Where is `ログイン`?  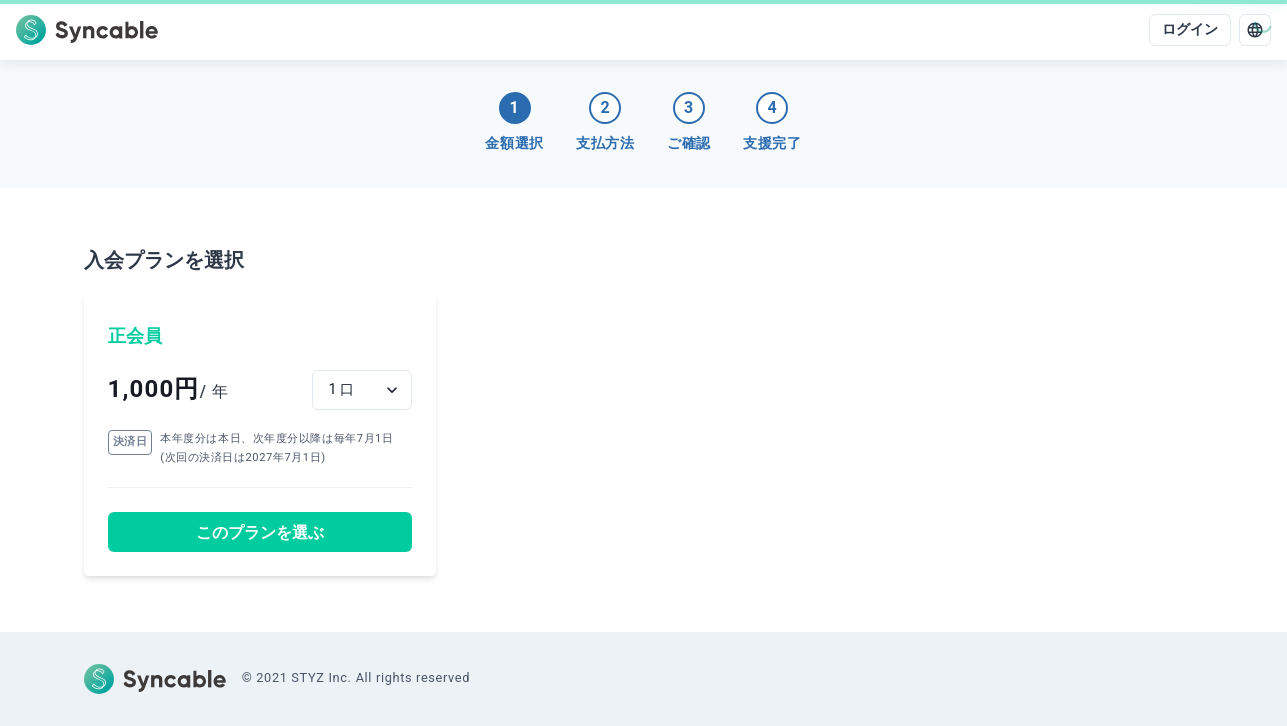 ログイン is located at coordinates (1190, 29).